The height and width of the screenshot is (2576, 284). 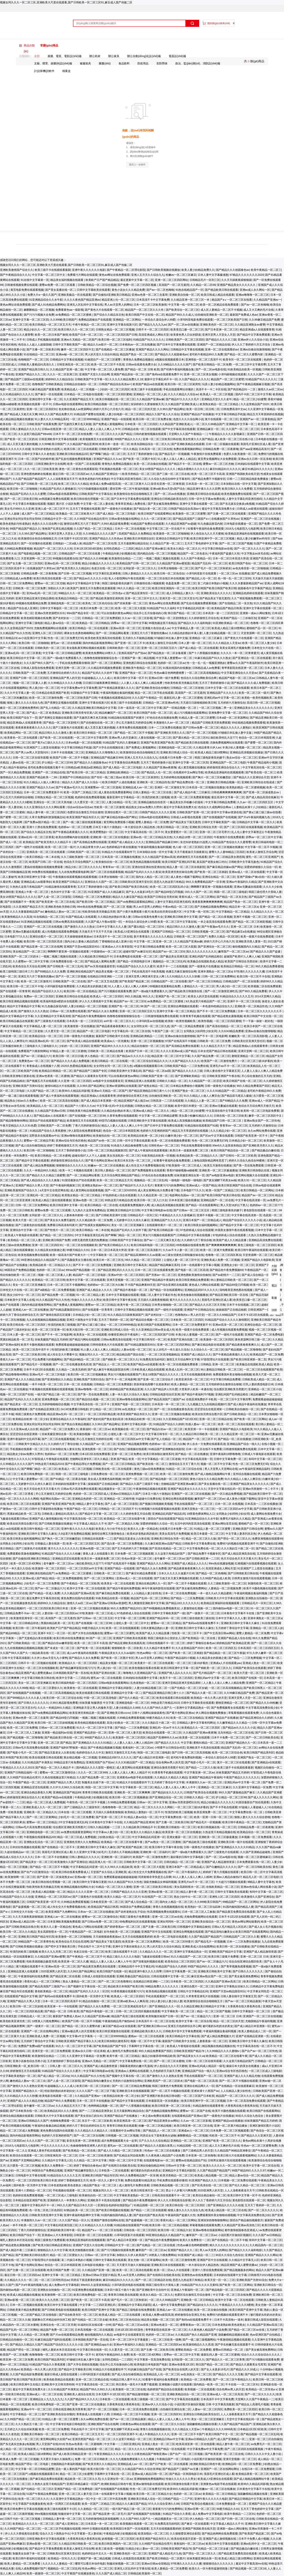 I want to click on 色婷婷av一区二区三区777, so click(x=266, y=1205).